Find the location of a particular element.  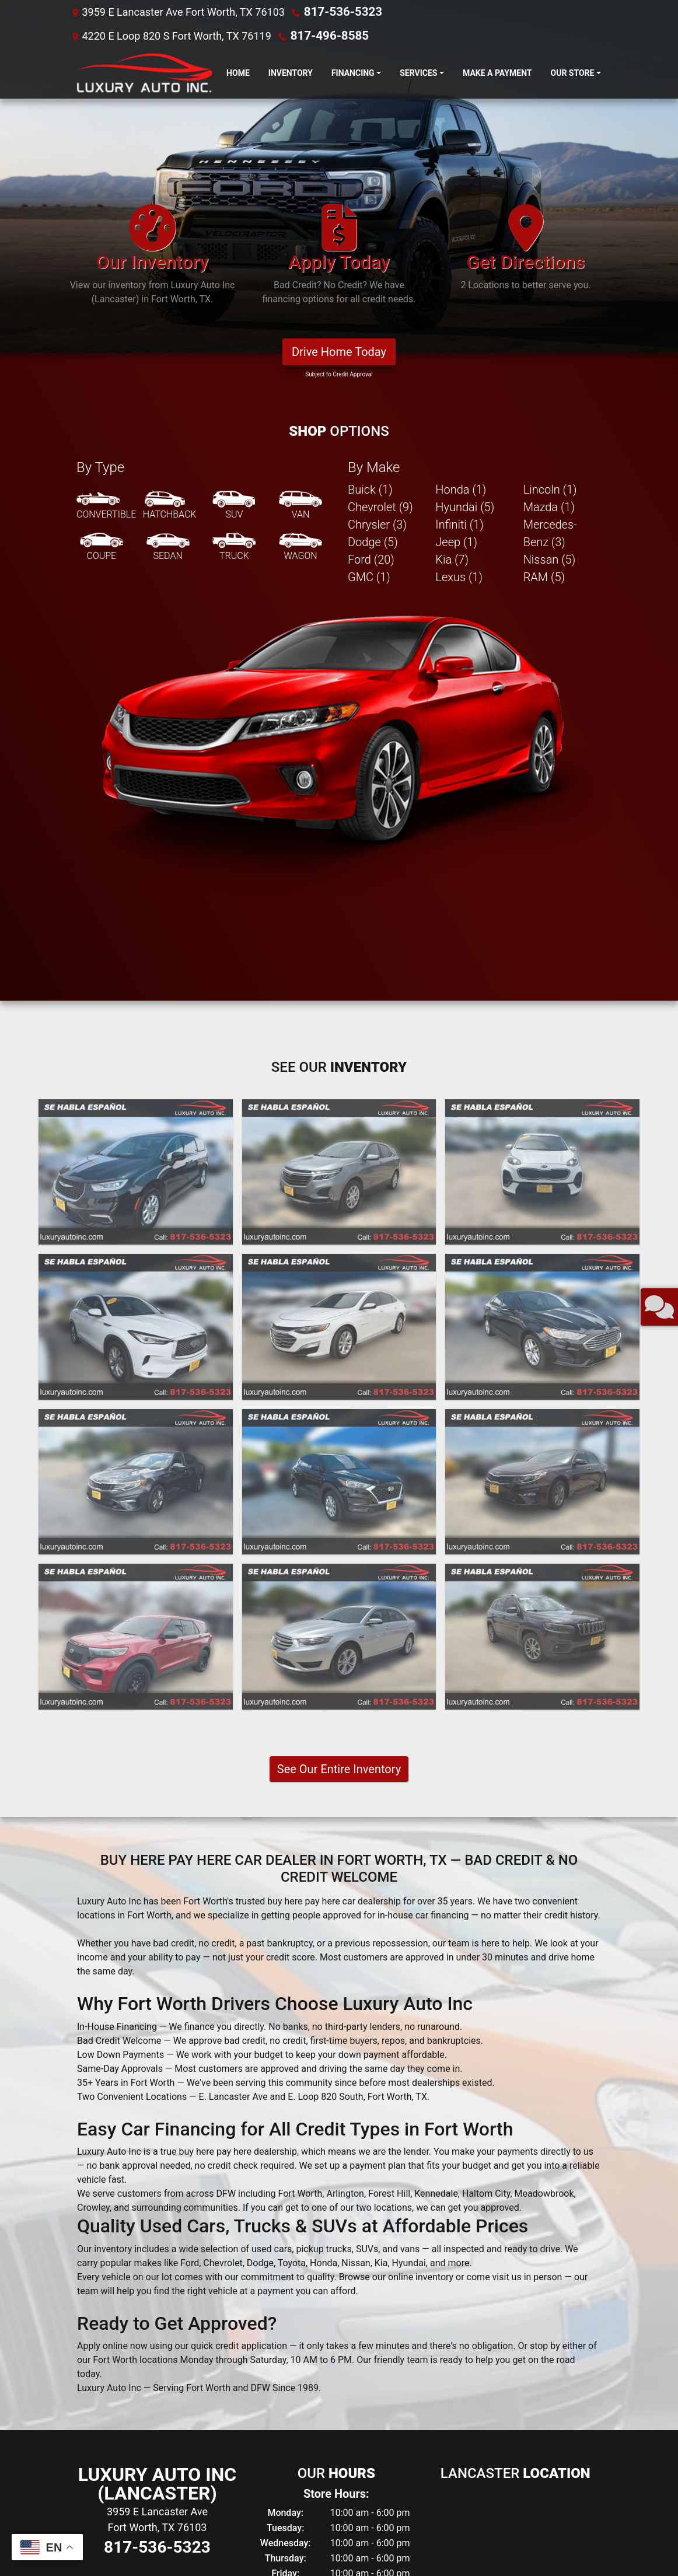

[SUV] is located at coordinates (234, 167).